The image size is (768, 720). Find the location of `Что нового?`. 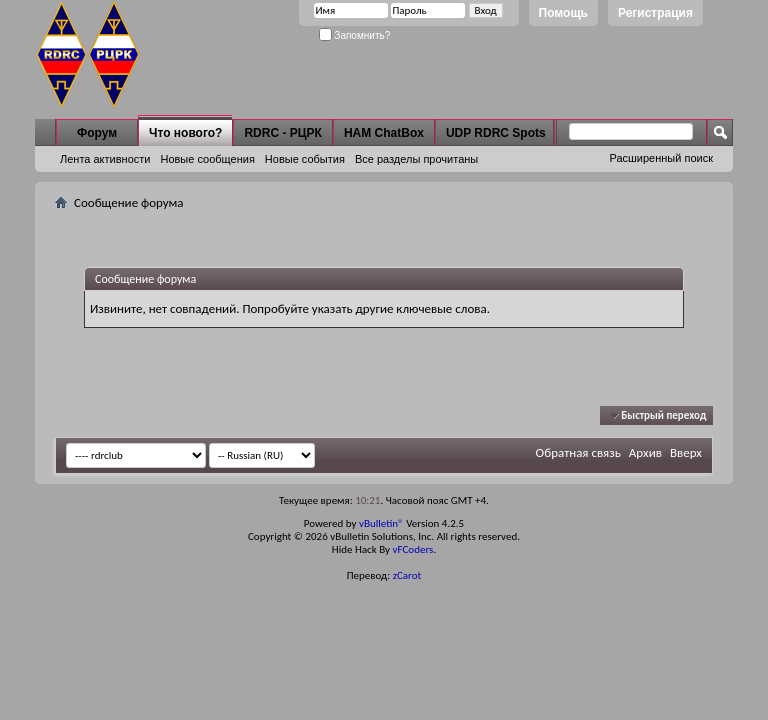

Что нового? is located at coordinates (185, 133).